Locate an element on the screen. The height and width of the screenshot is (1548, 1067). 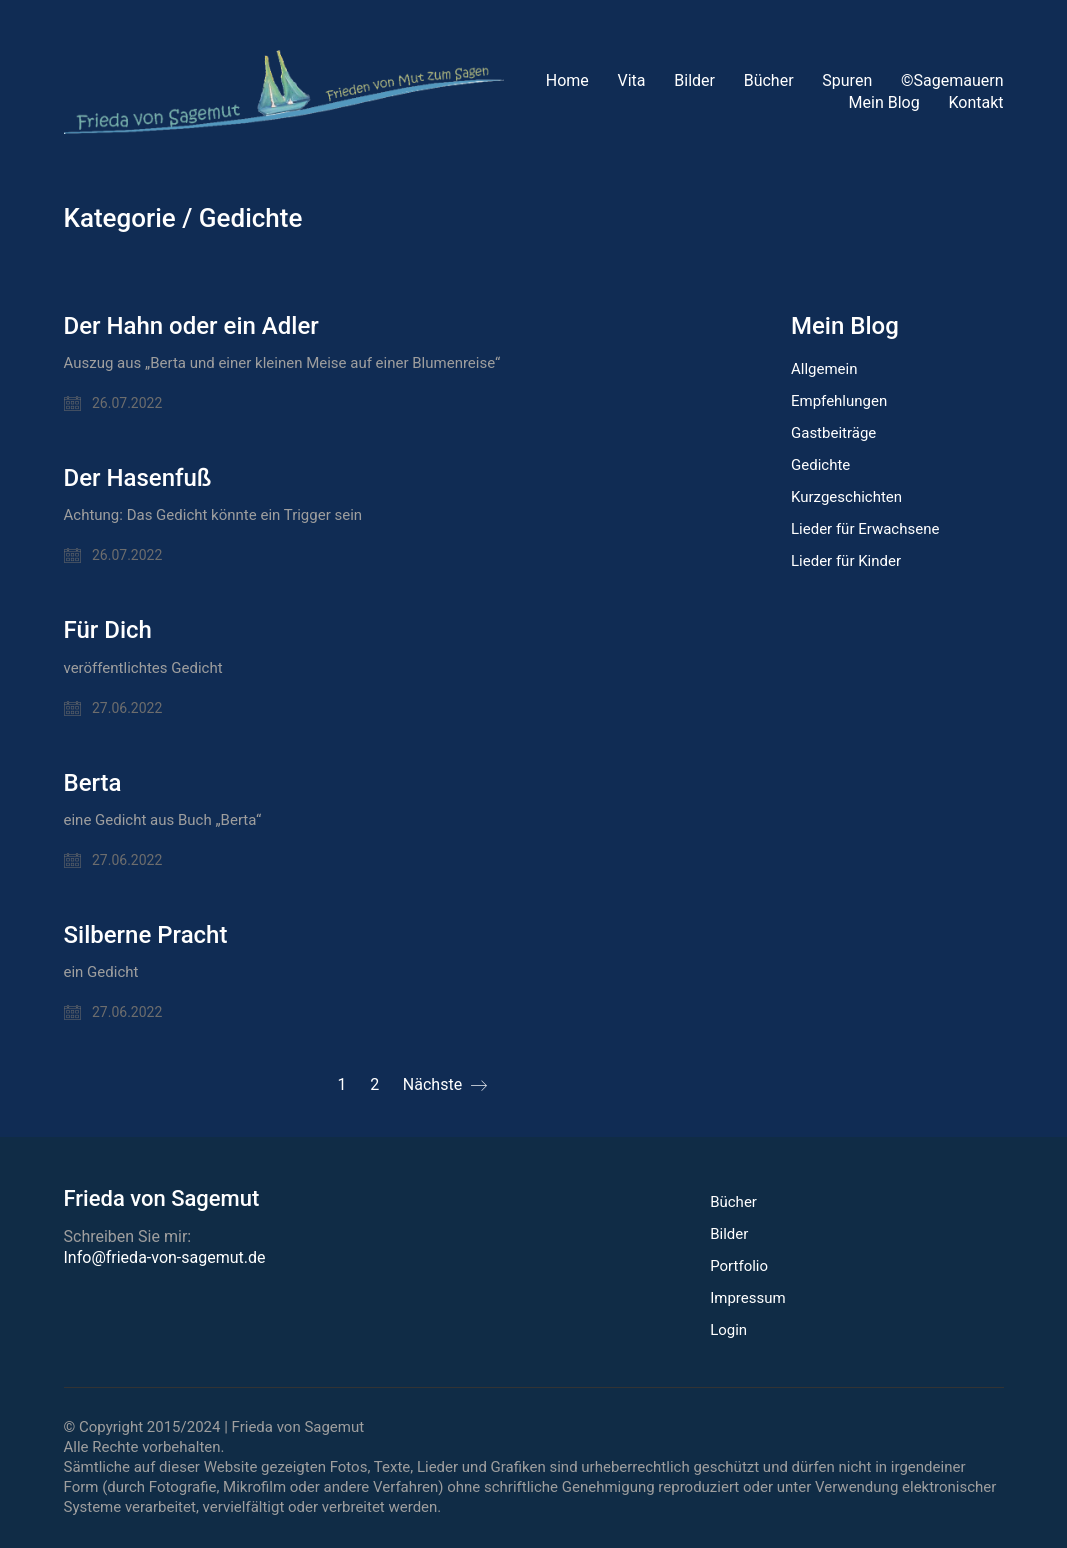
Nächste is located at coordinates (445, 1085).